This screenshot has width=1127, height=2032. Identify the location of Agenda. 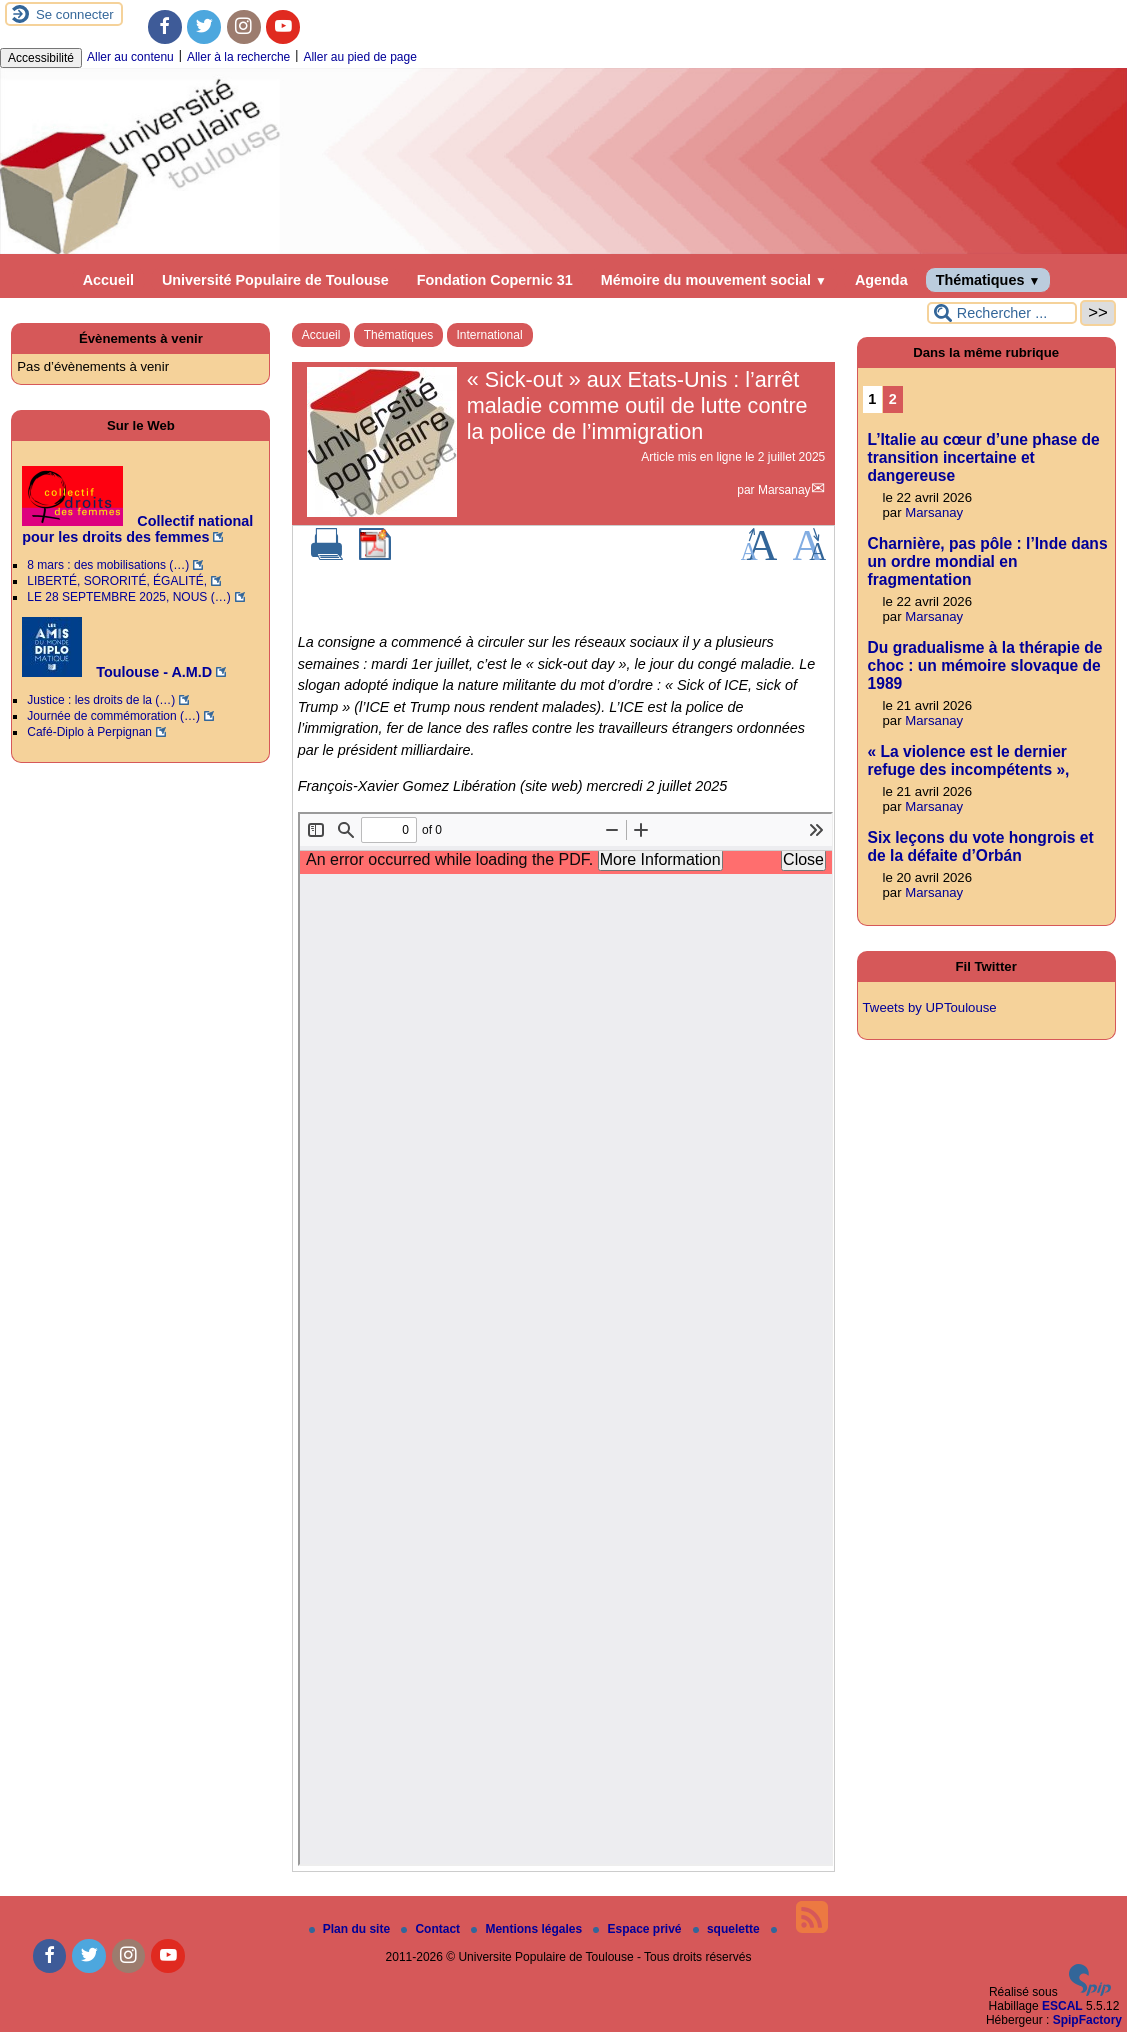
(881, 280).